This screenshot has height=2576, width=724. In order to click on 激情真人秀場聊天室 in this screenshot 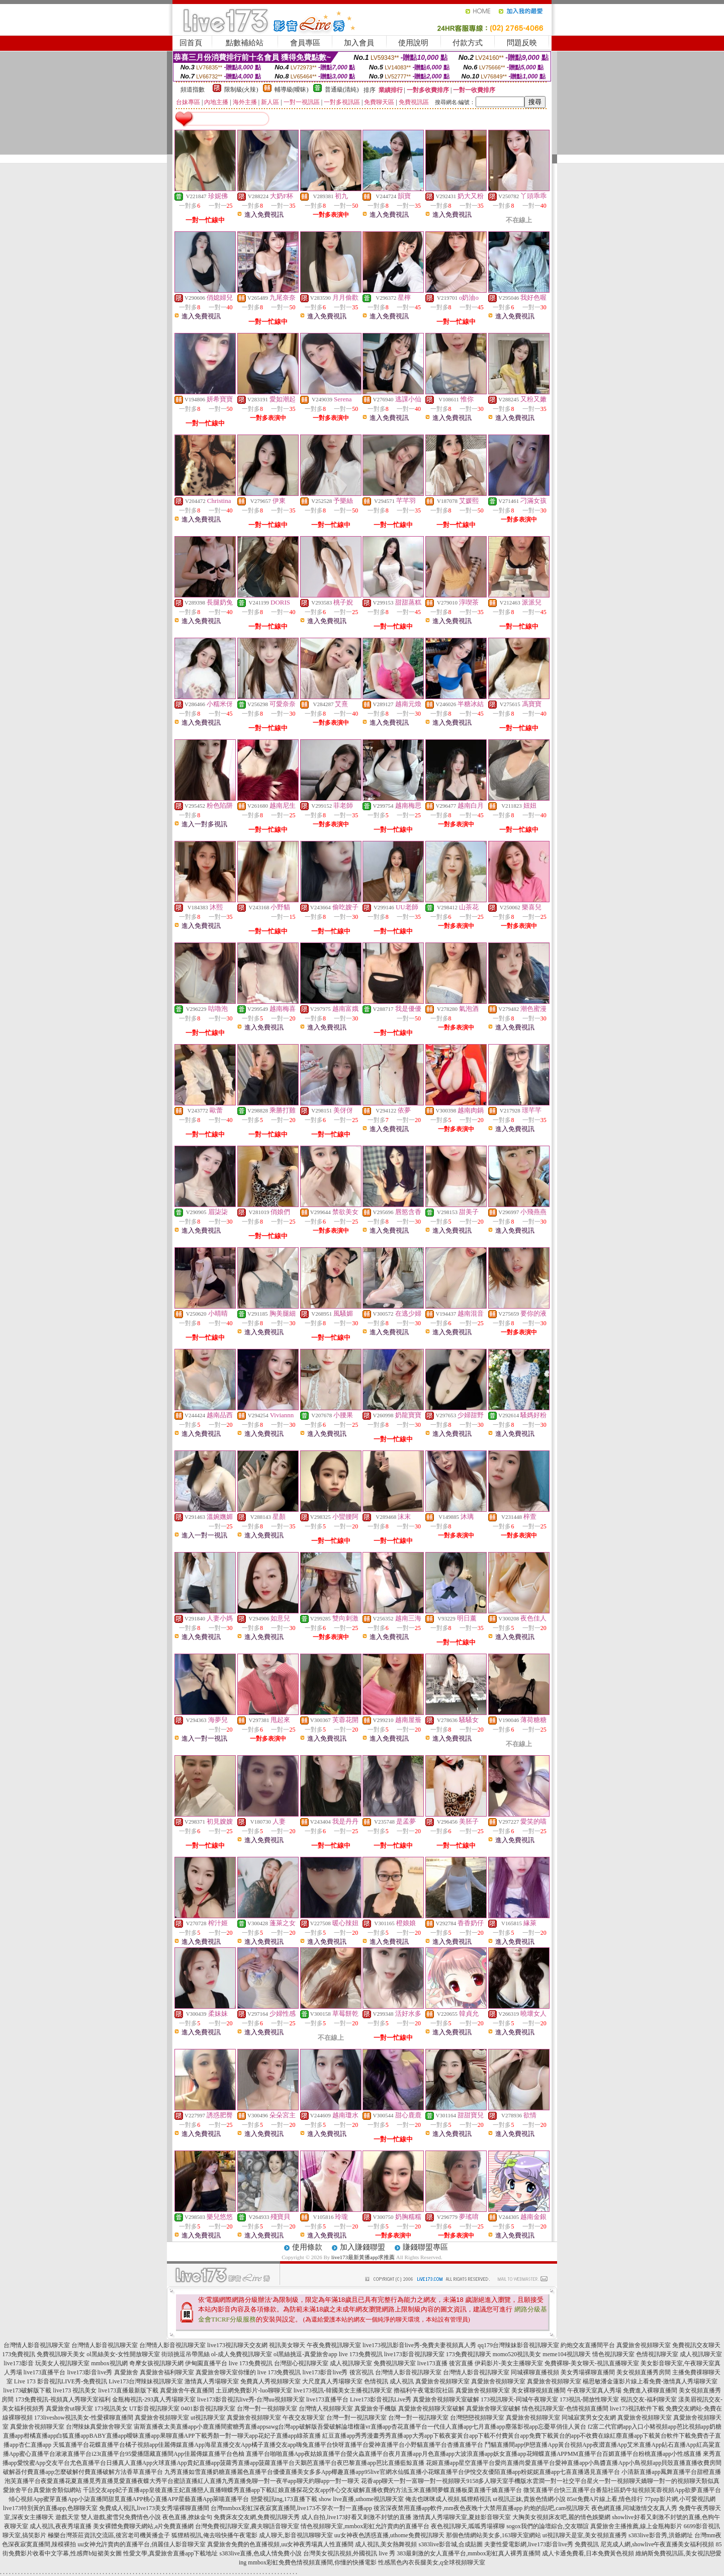, I will do `click(212, 2381)`.